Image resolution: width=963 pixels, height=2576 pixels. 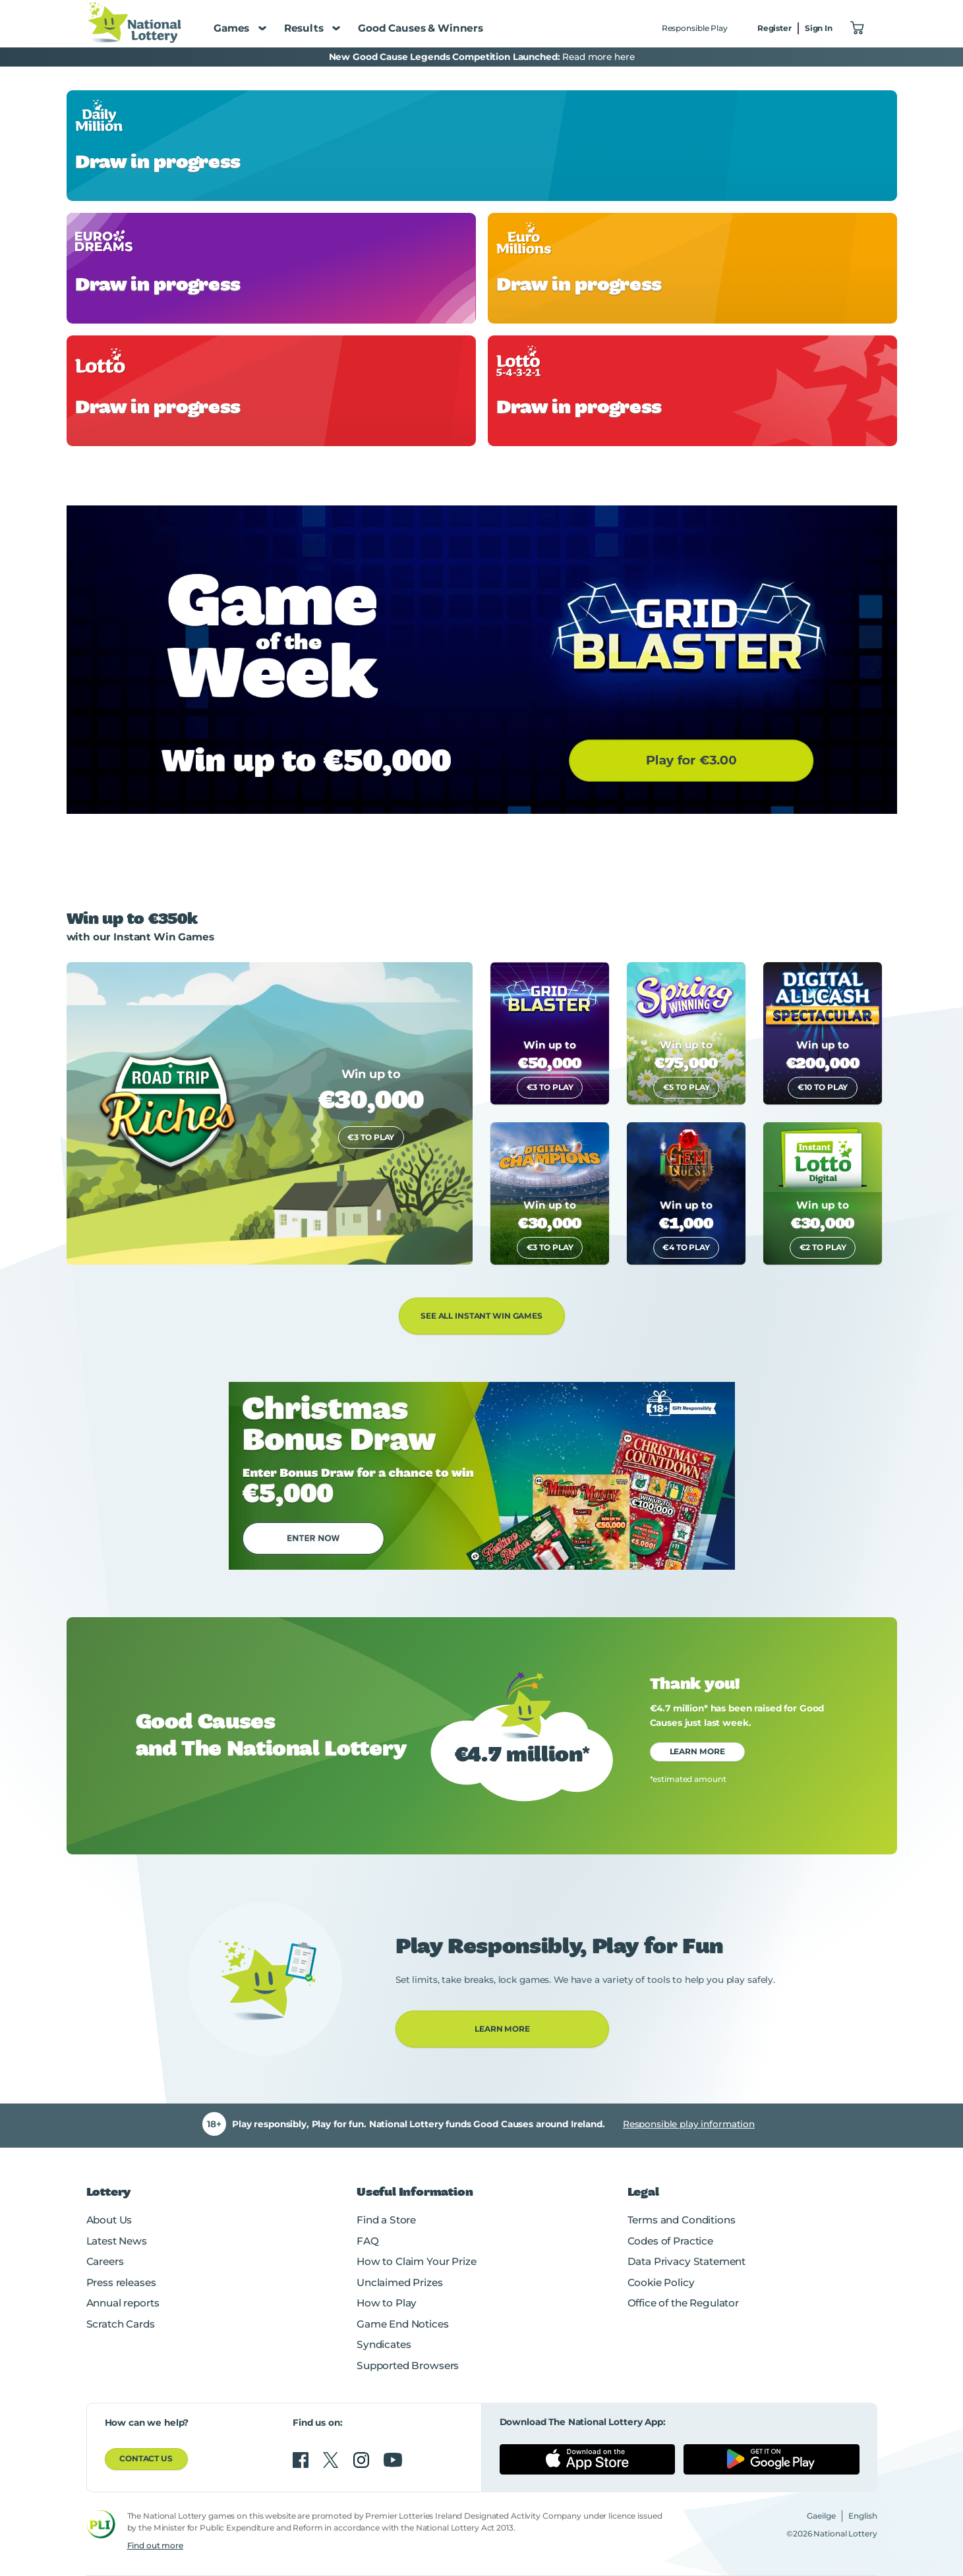 What do you see at coordinates (386, 2220) in the screenshot?
I see `Find a Store` at bounding box center [386, 2220].